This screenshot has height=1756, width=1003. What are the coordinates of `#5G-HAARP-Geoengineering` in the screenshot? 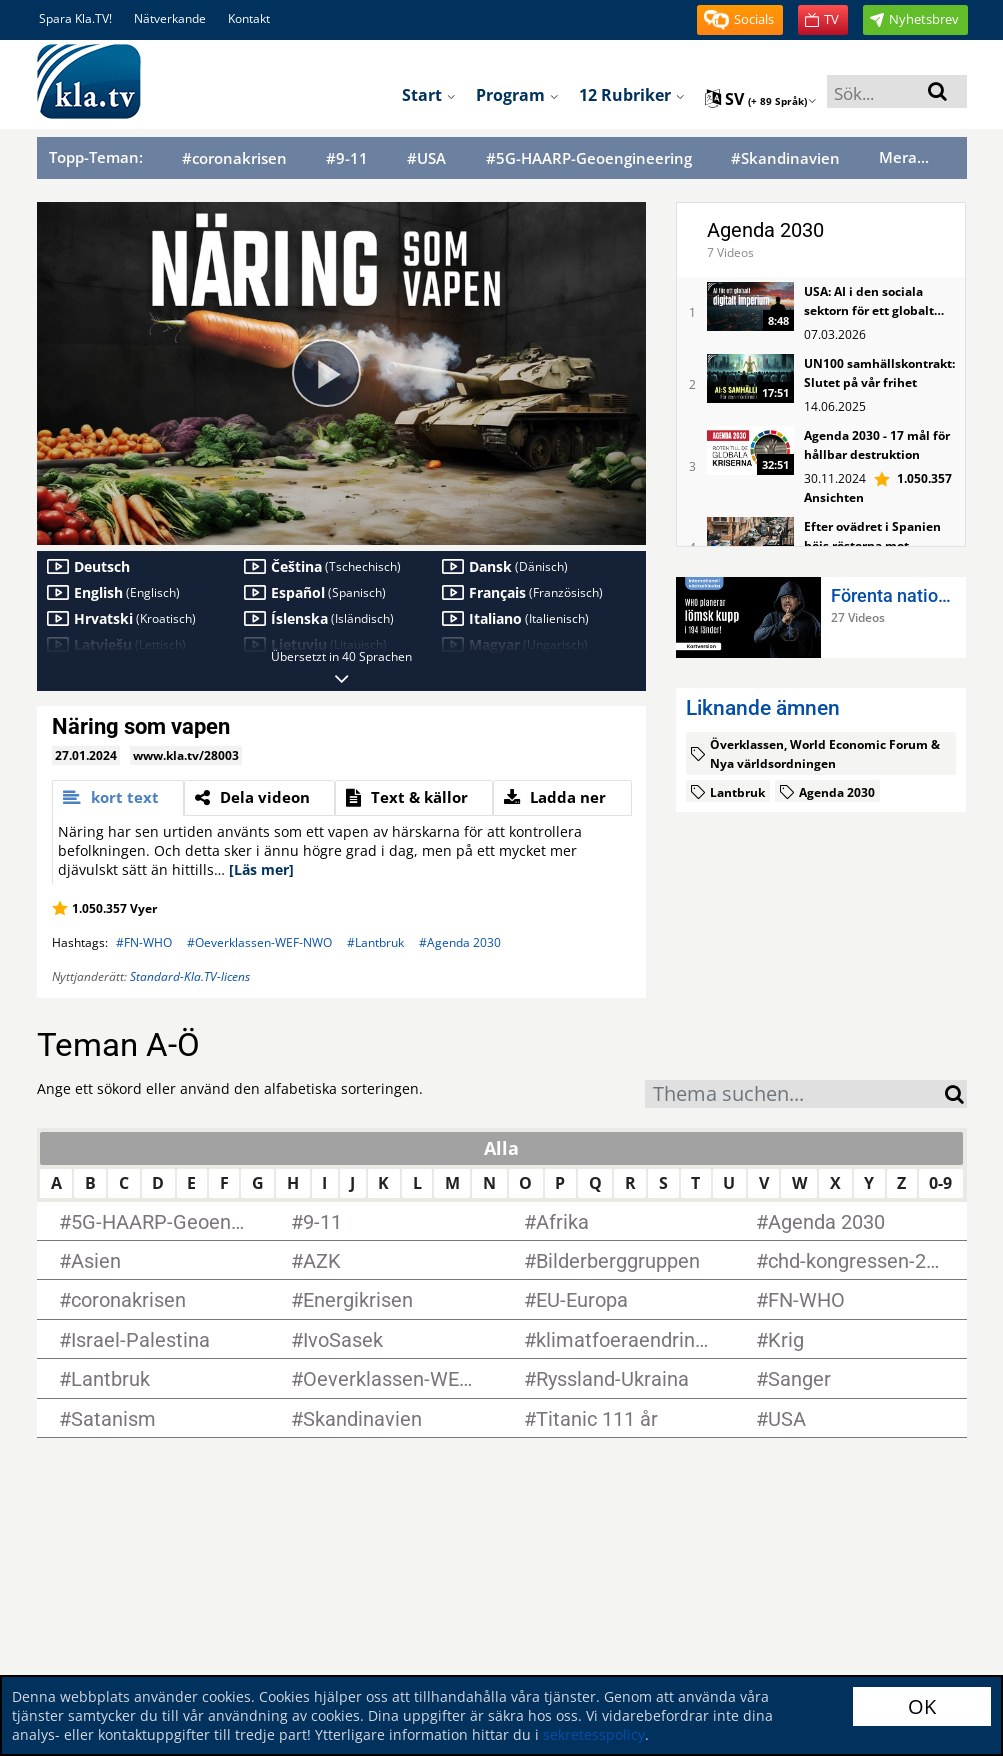 It's located at (589, 158).